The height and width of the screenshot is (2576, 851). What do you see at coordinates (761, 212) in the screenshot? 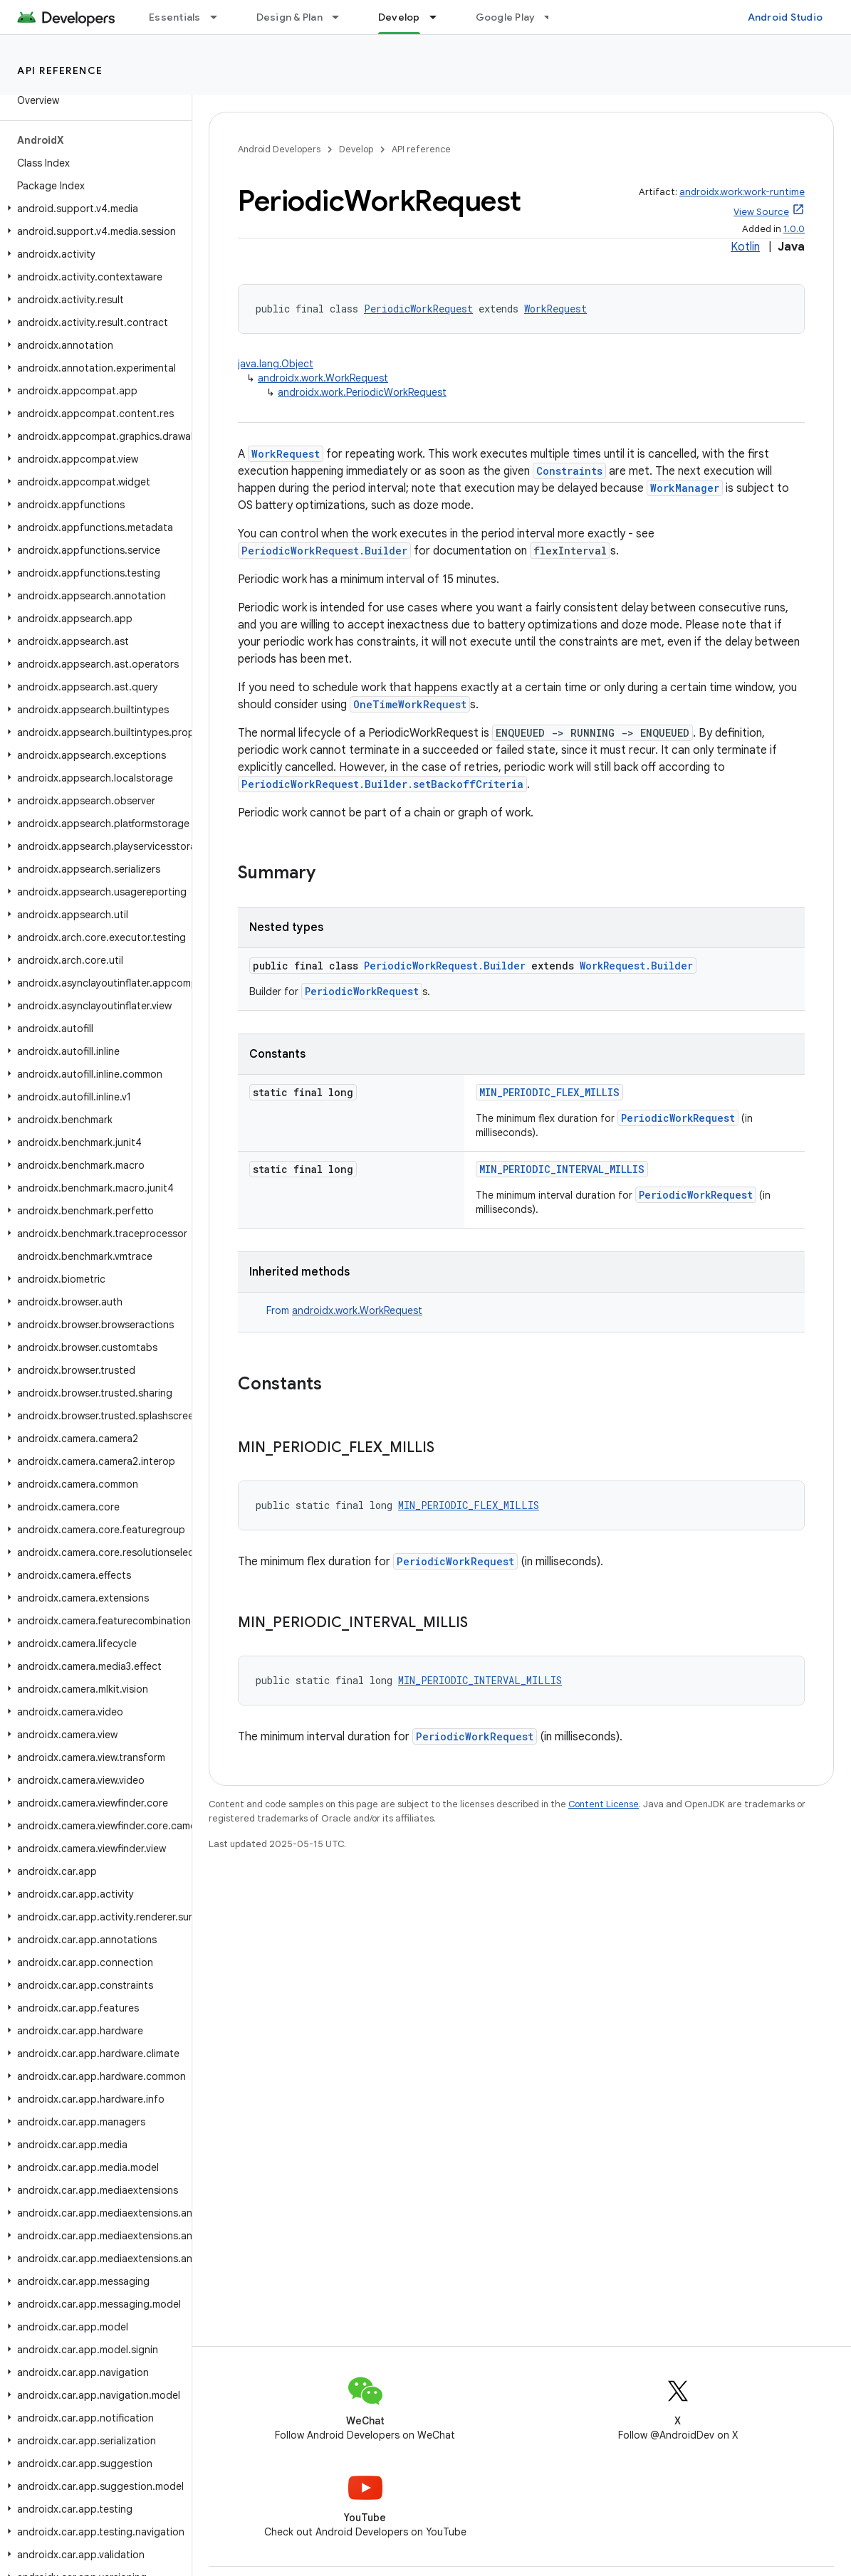
I see `View Source` at bounding box center [761, 212].